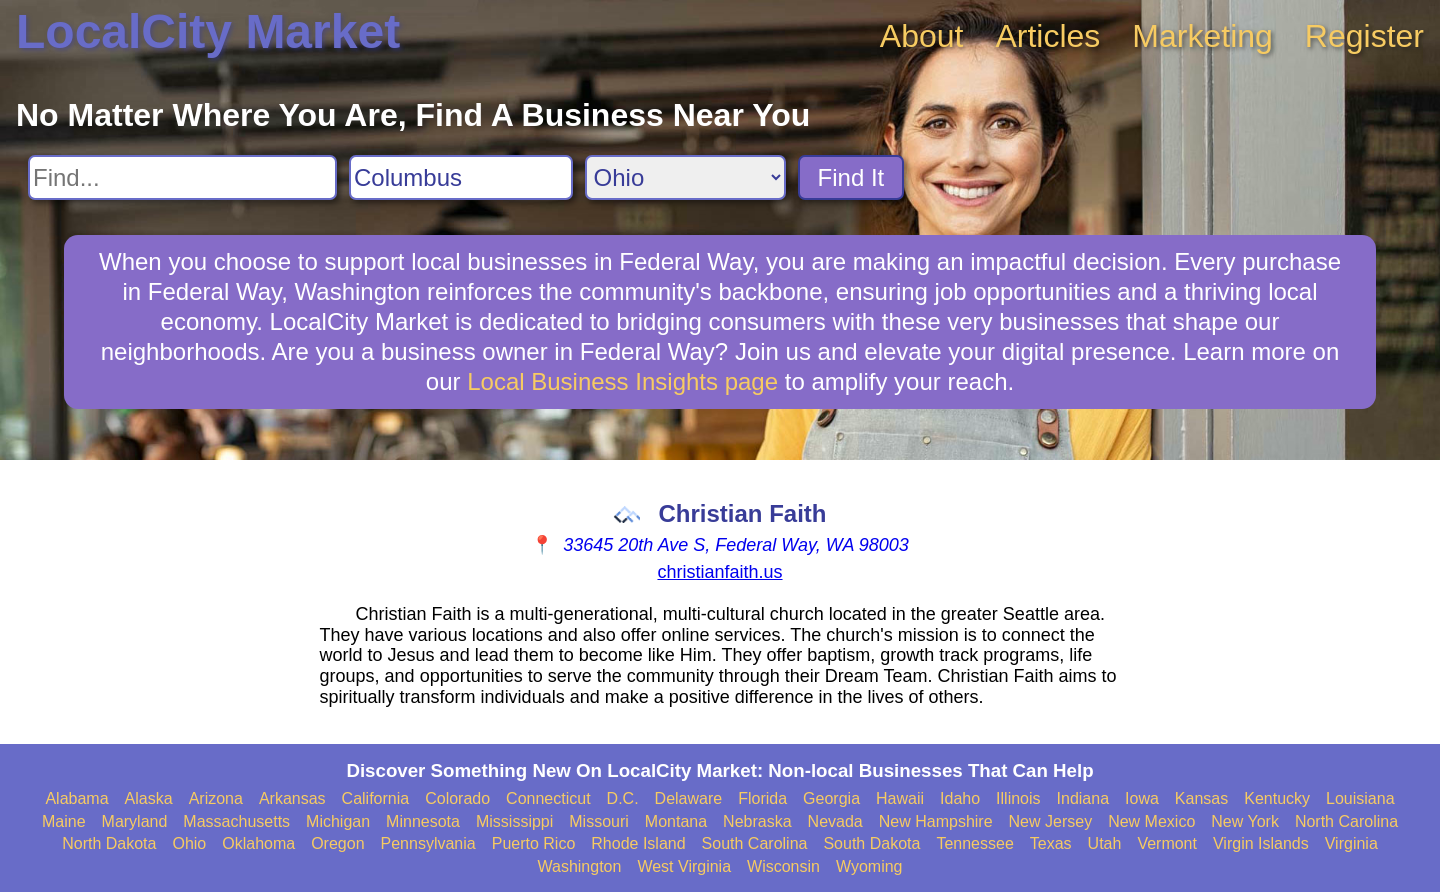 Image resolution: width=1440 pixels, height=892 pixels. Describe the element at coordinates (1083, 798) in the screenshot. I see `Indiana` at that location.